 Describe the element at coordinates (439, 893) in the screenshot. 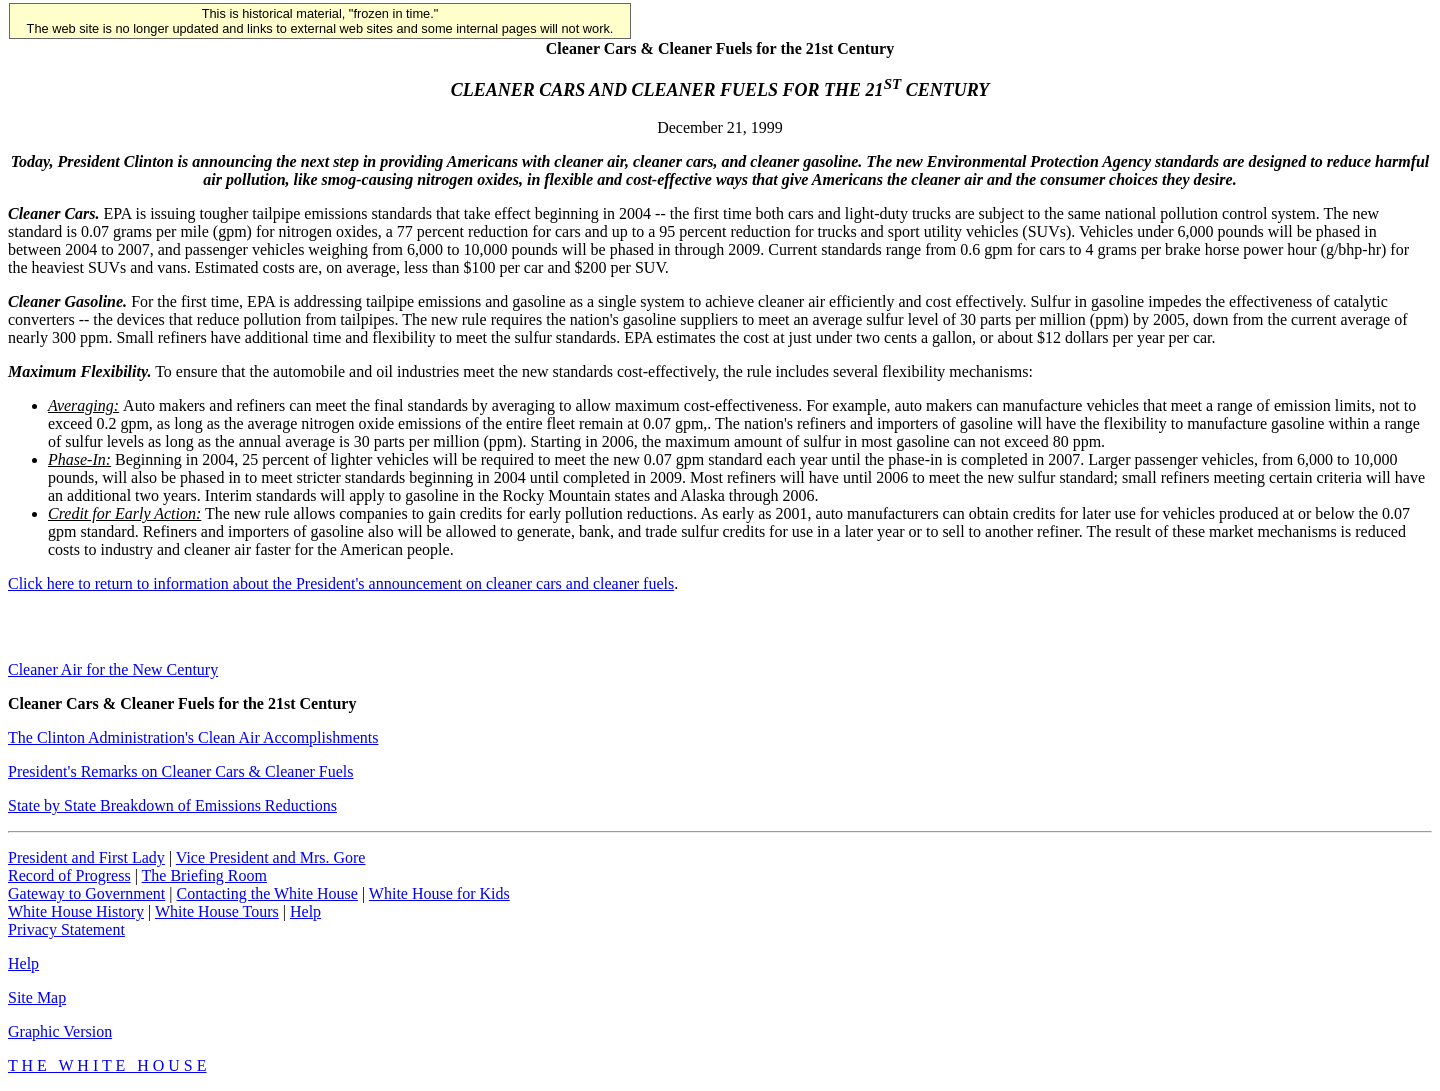

I see `White House for Kids` at that location.